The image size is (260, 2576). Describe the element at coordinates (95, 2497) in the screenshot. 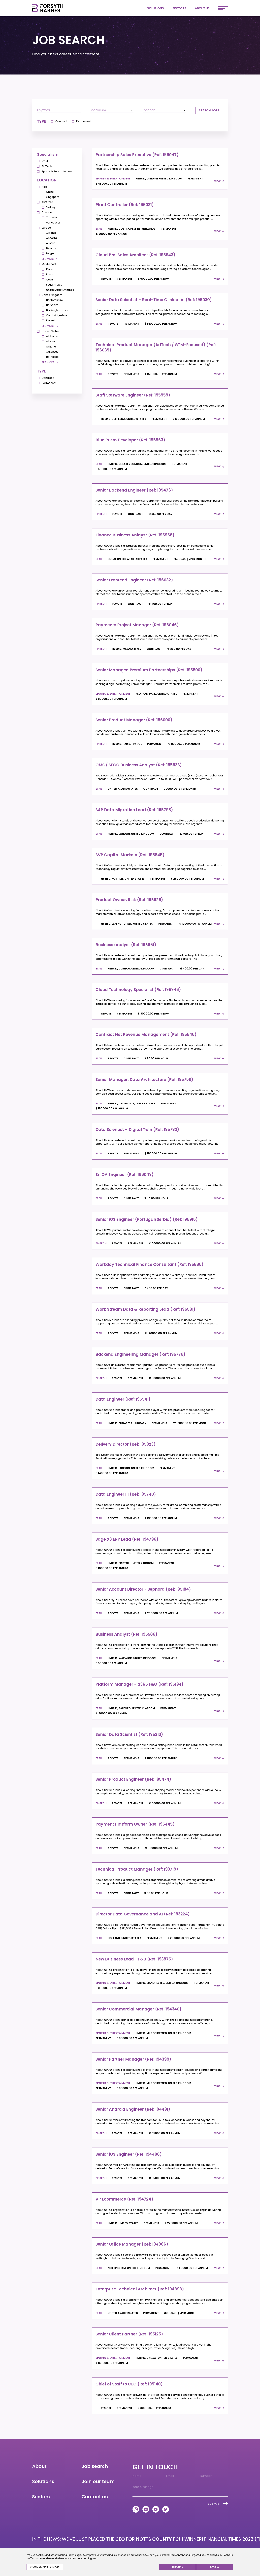

I see `Contact us` at that location.